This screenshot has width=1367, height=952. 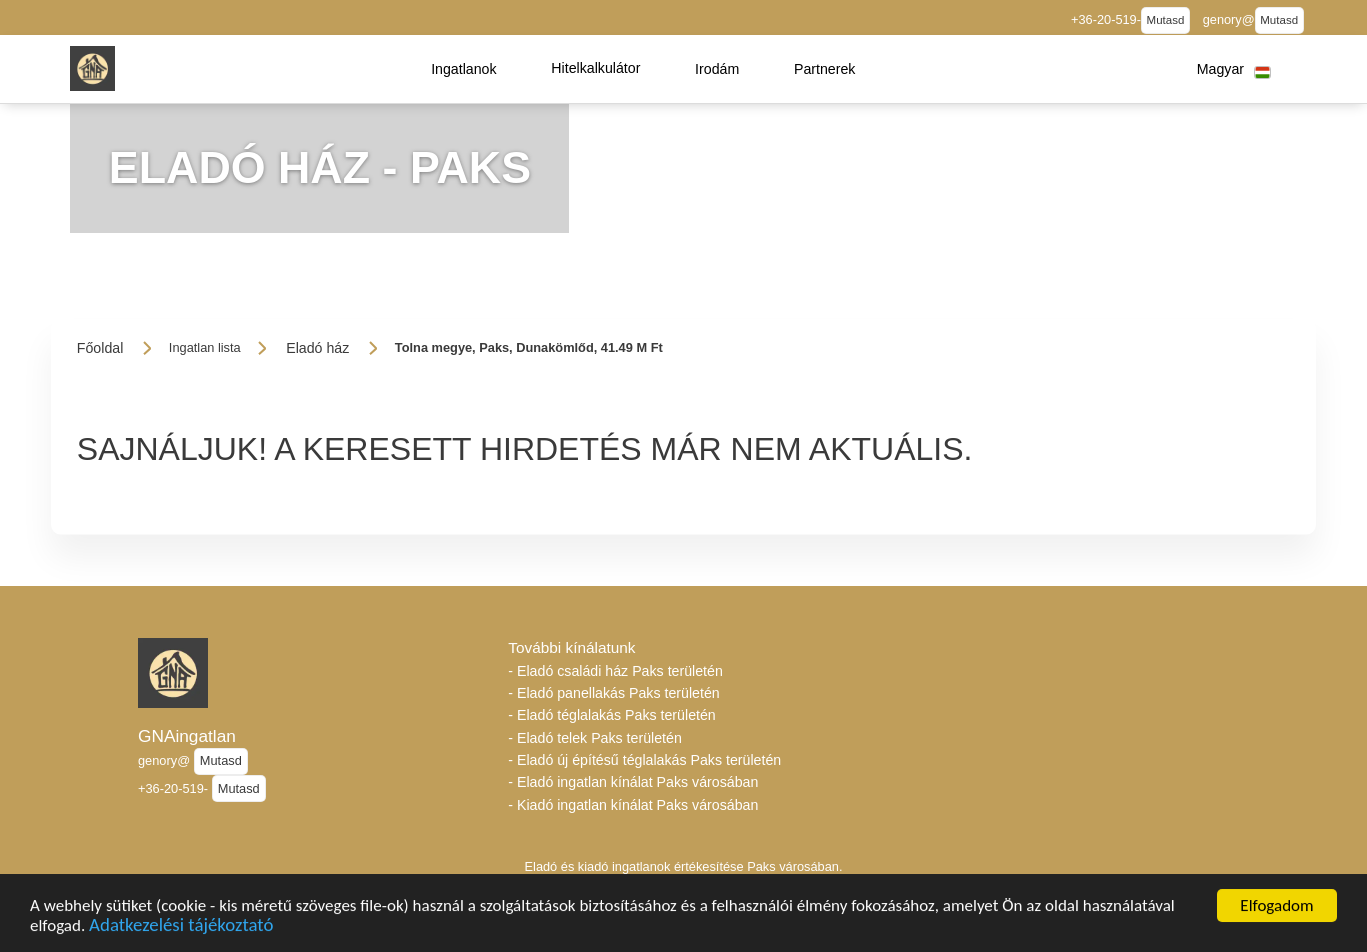 I want to click on Adatkezelési tájékoztató, so click(x=181, y=929).